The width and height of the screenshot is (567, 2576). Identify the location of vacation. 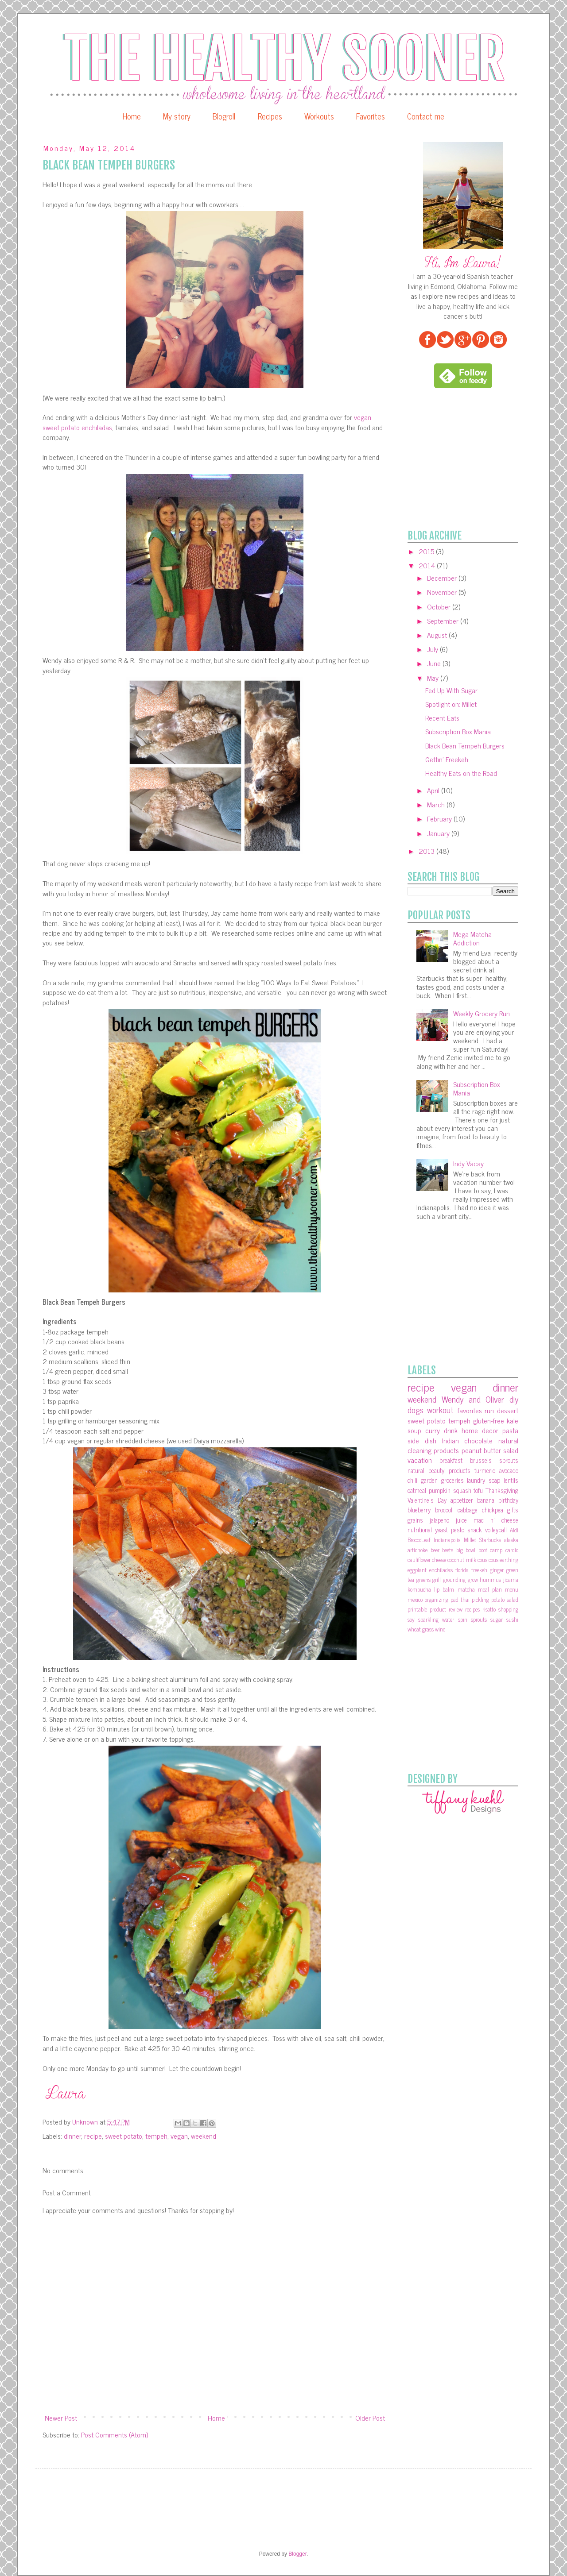
(420, 1459).